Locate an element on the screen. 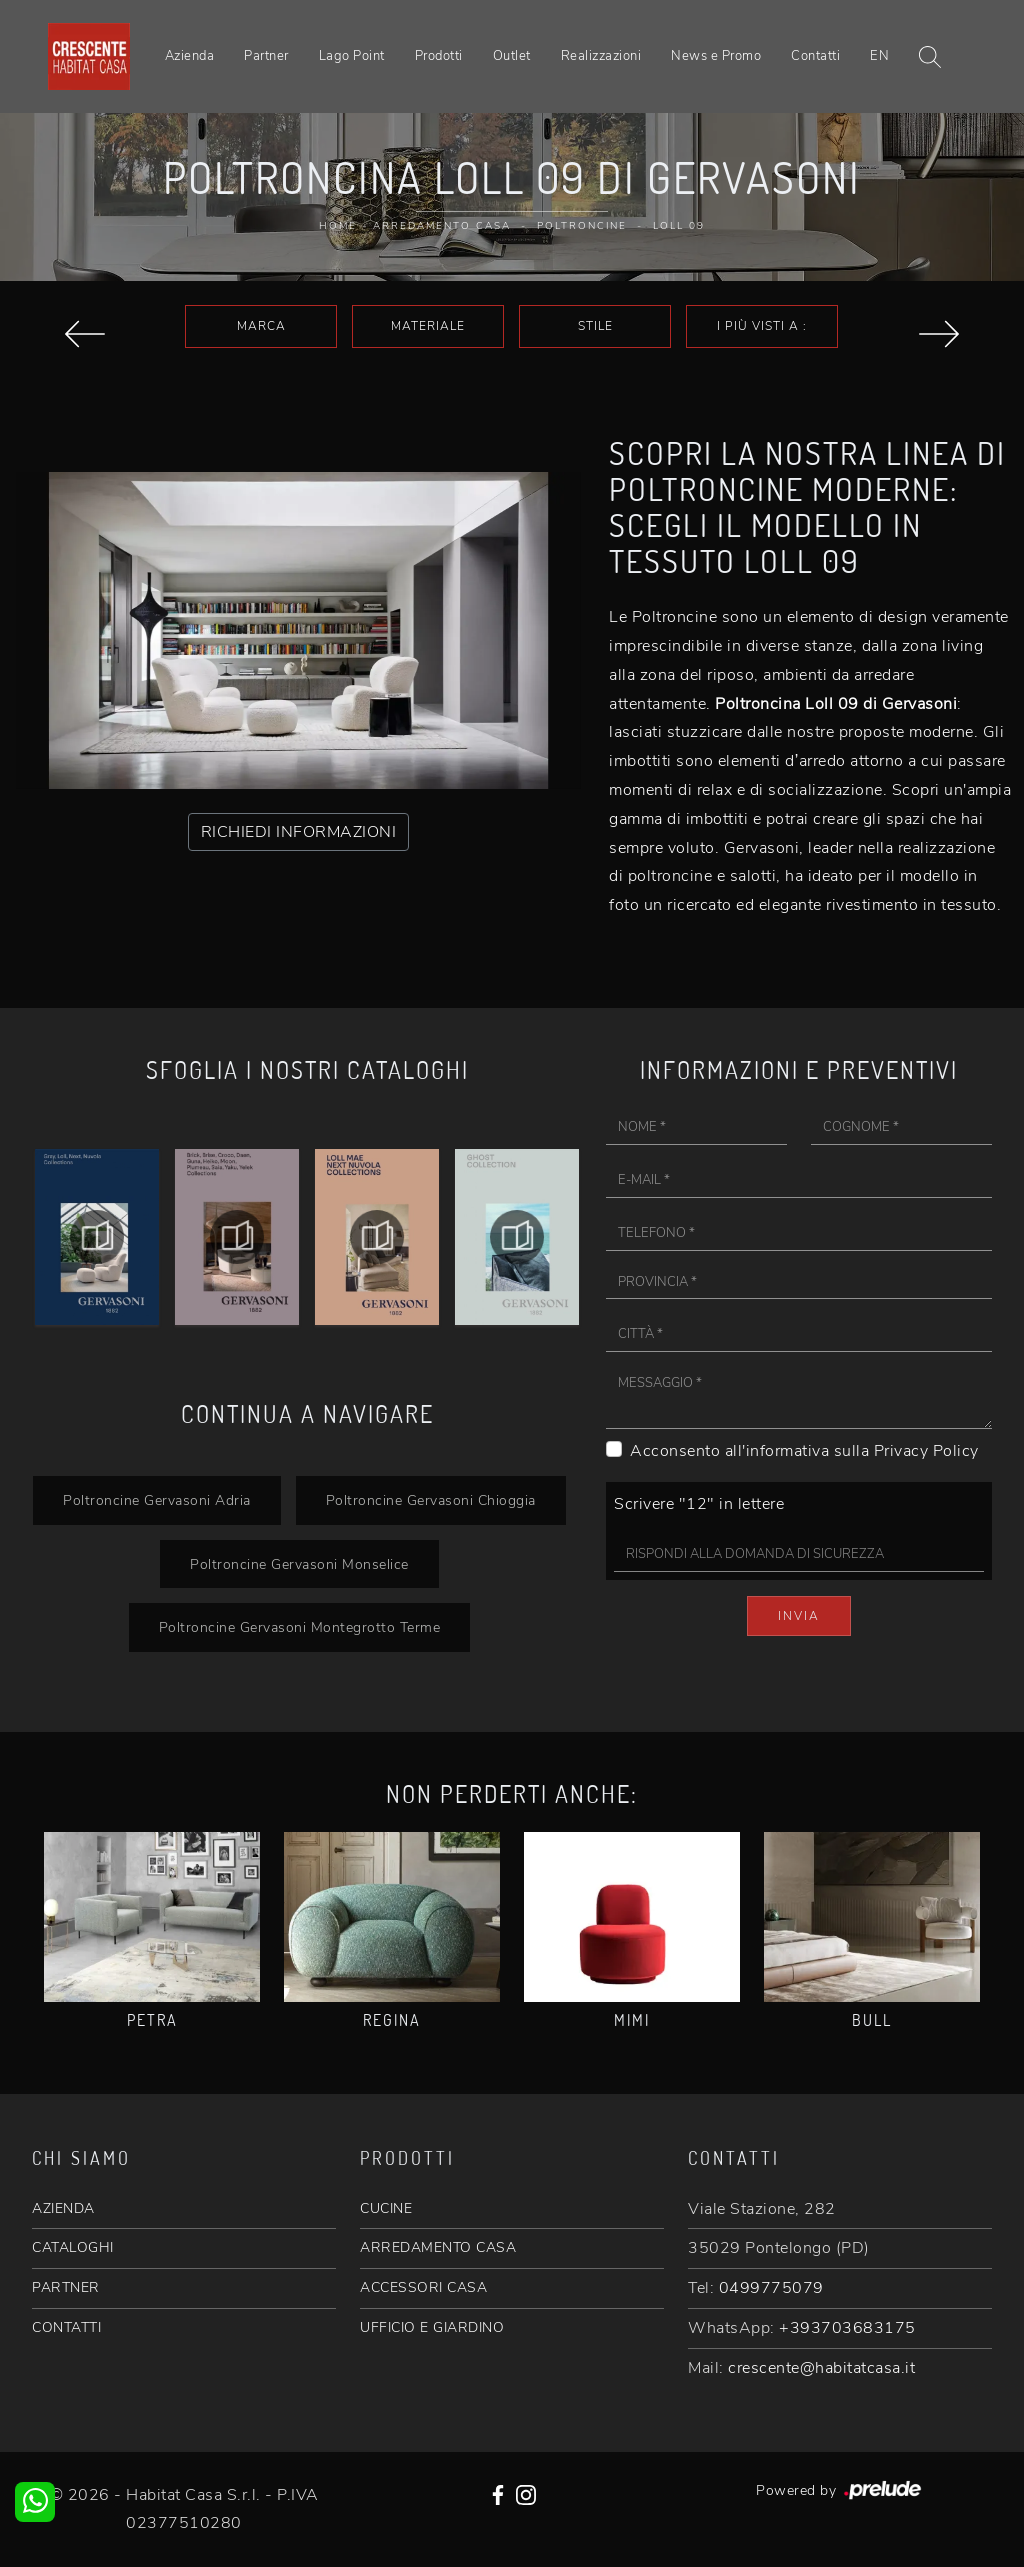  Poltroncine Gervasoni Chioggia is located at coordinates (431, 1500).